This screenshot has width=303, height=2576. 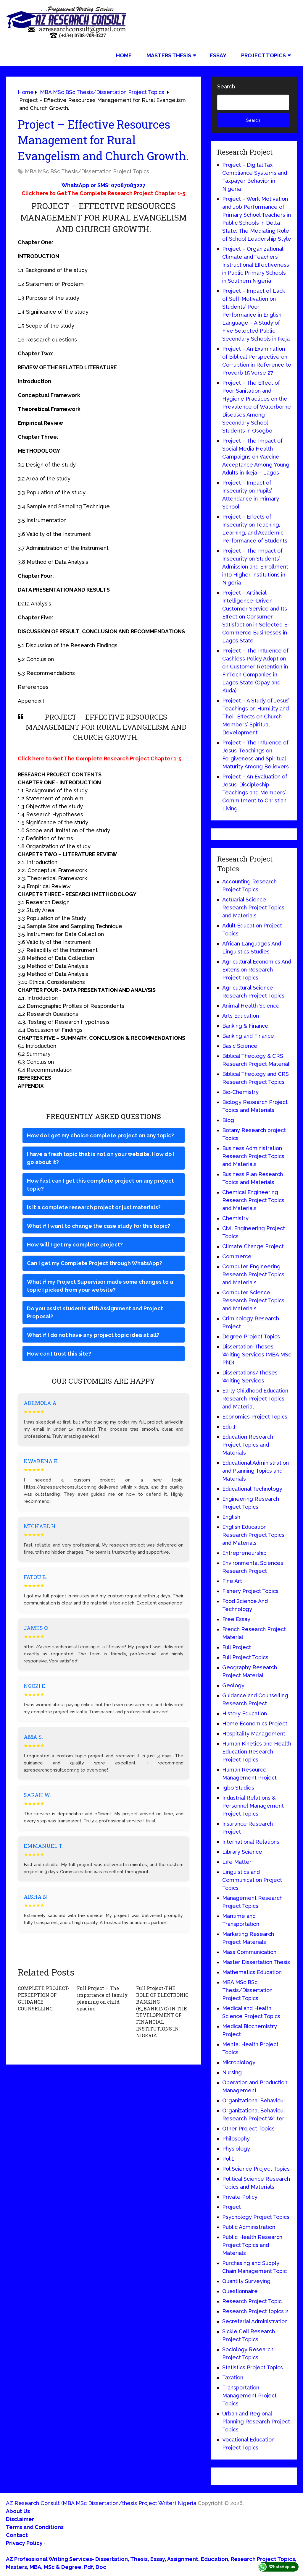 I want to click on Chemistry, so click(x=235, y=1218).